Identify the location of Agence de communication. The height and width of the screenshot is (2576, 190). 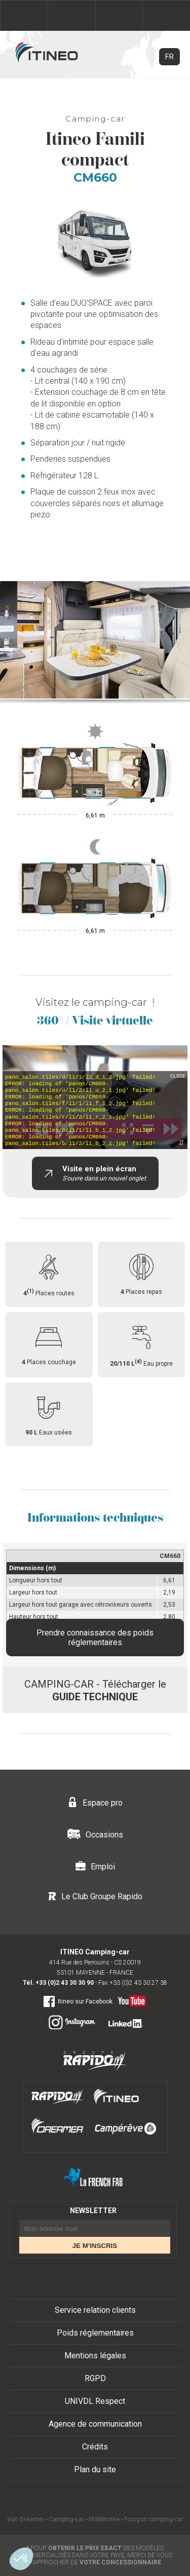
(95, 2424).